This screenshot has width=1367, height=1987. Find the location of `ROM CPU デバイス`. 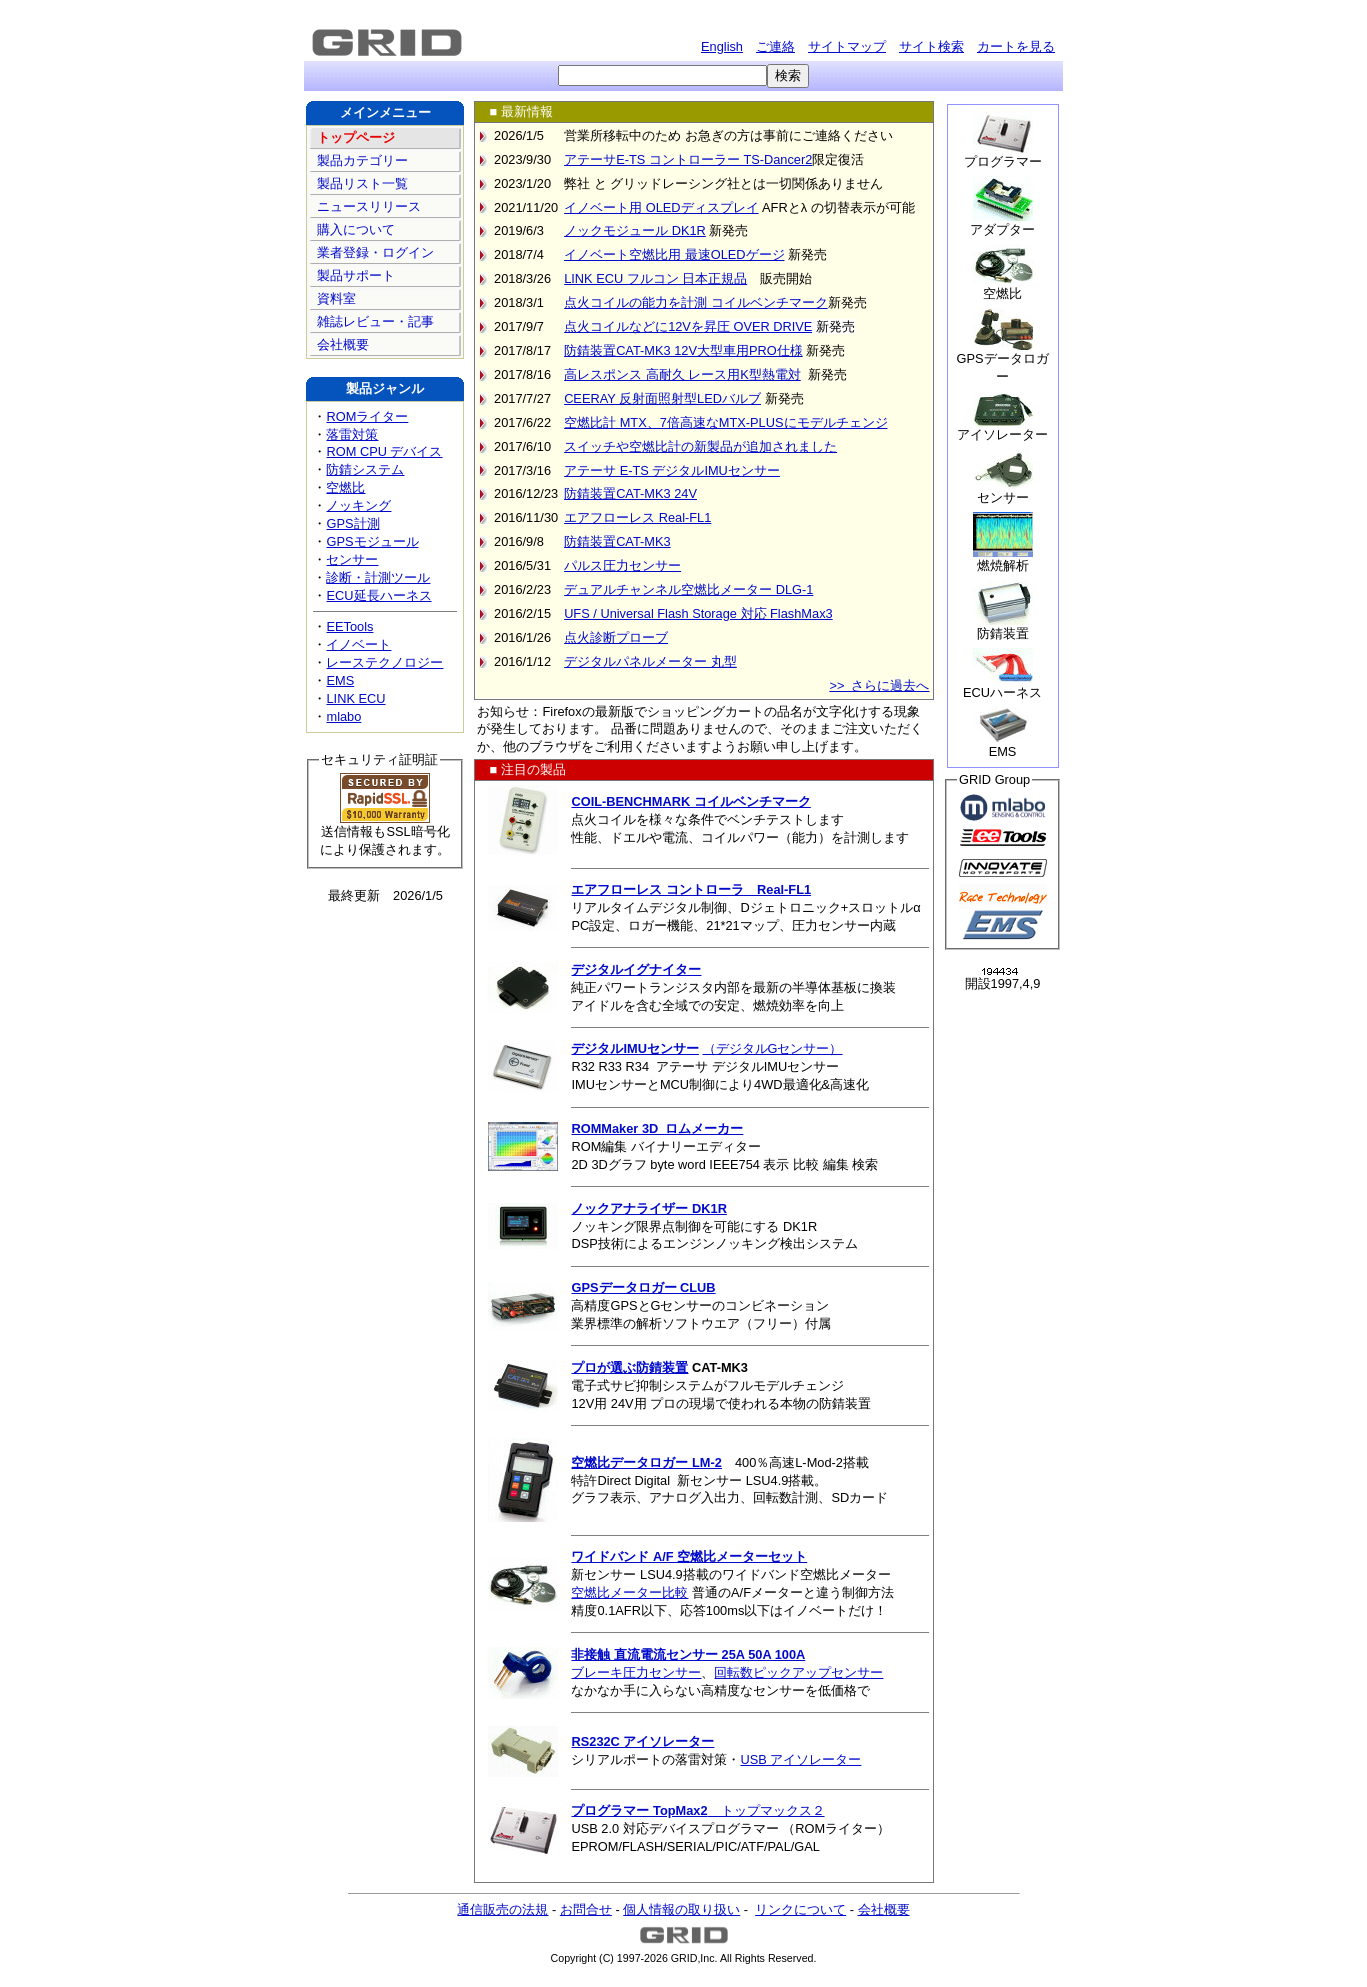

ROM CPU デバイス is located at coordinates (384, 451).